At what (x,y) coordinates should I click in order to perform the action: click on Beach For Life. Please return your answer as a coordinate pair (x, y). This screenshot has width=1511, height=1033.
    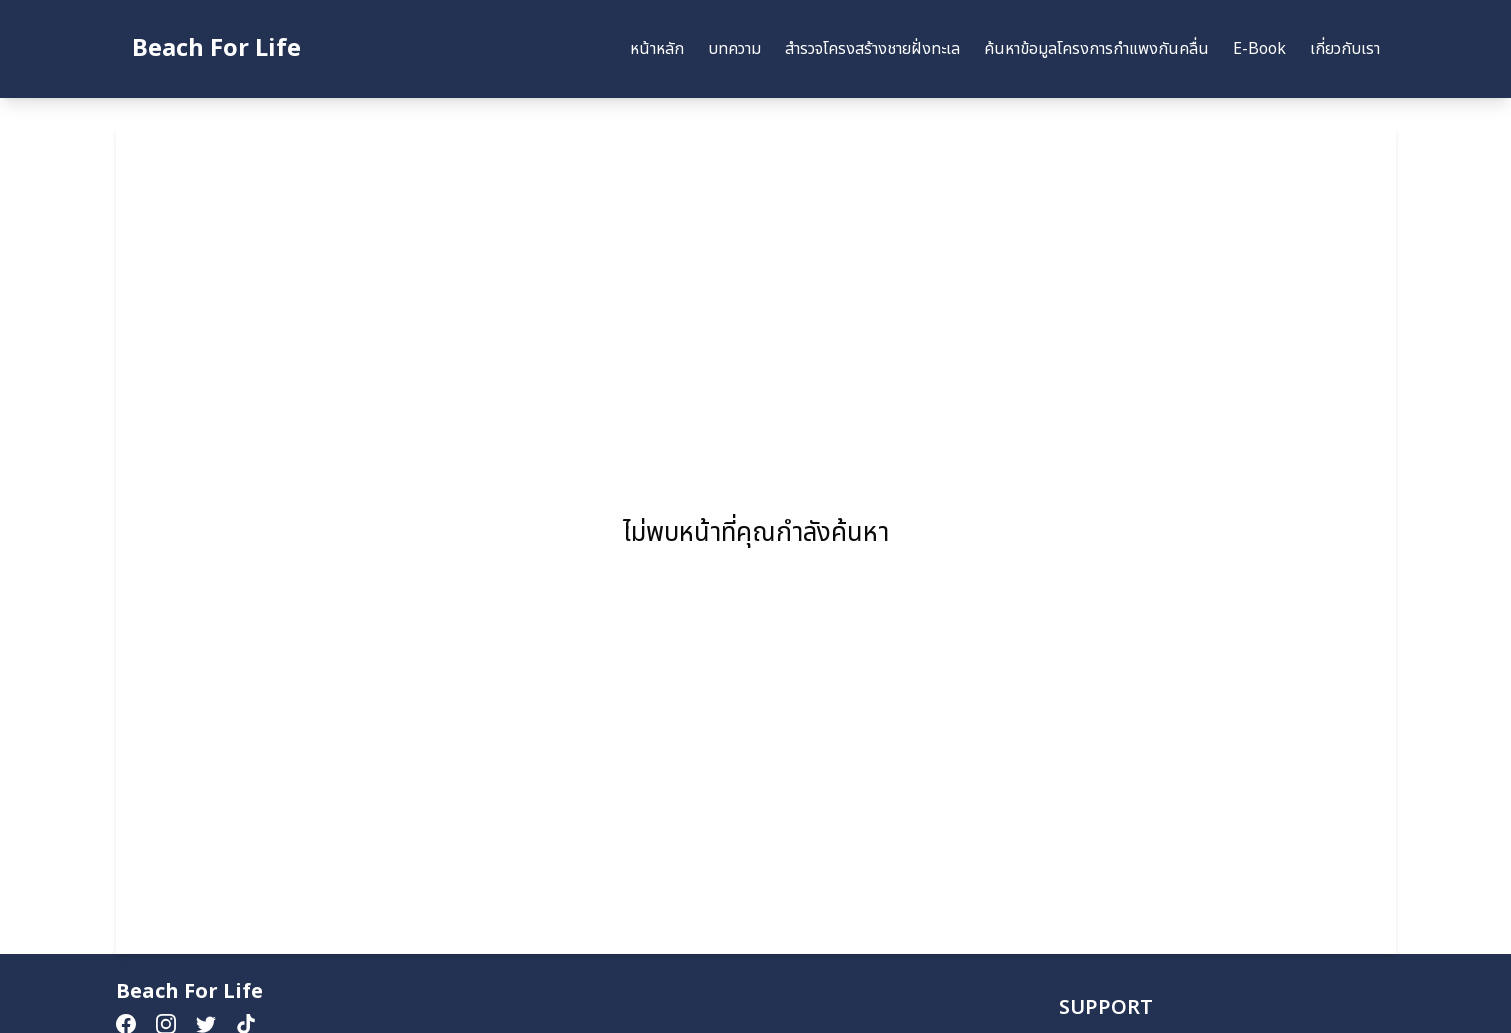
    Looking at the image, I should click on (216, 49).